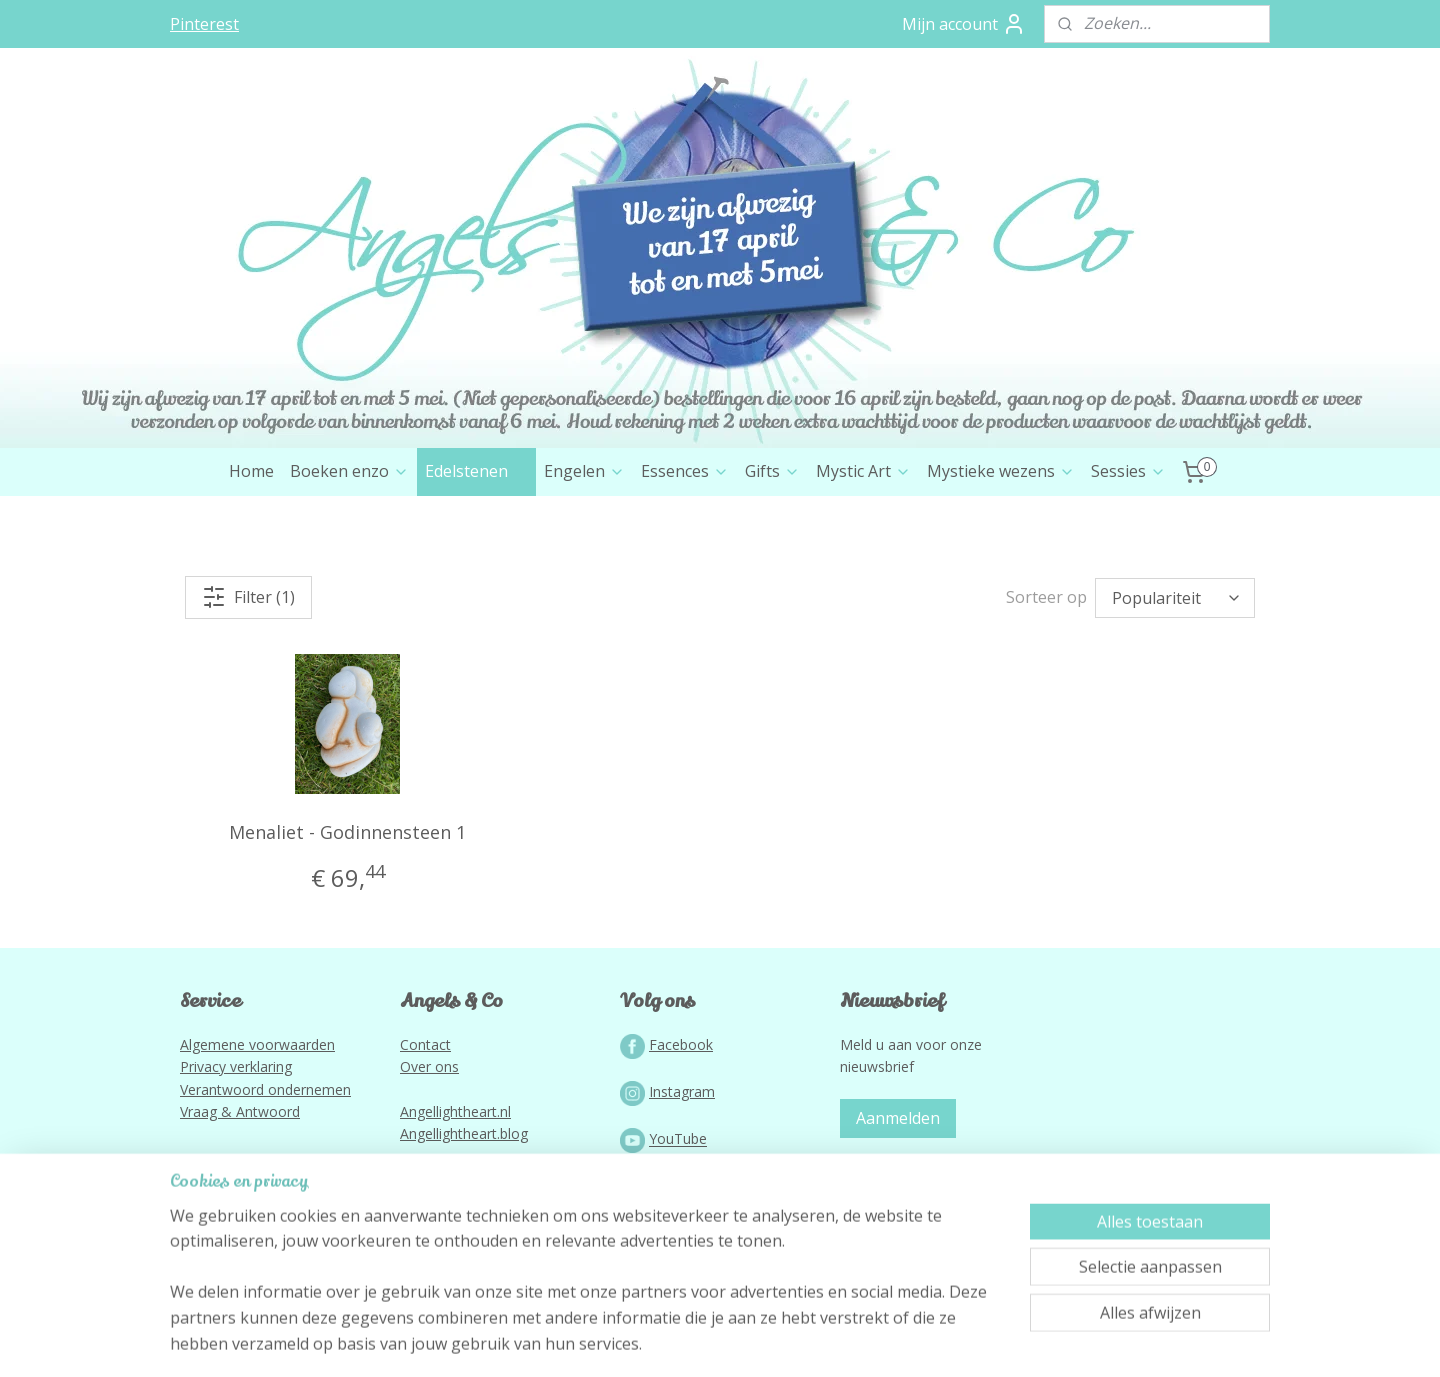  I want to click on Essences, so click(685, 471).